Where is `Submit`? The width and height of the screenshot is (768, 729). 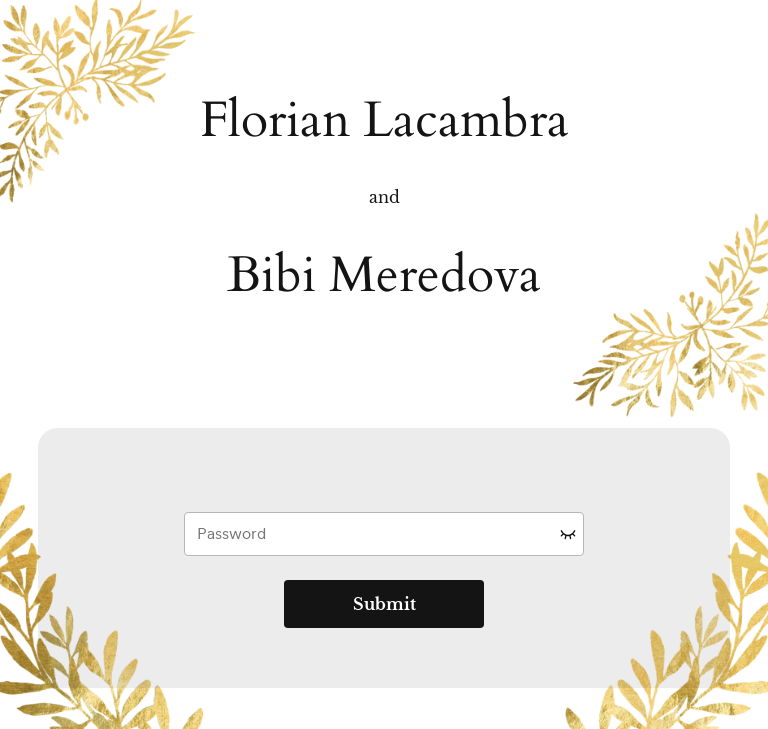 Submit is located at coordinates (384, 604).